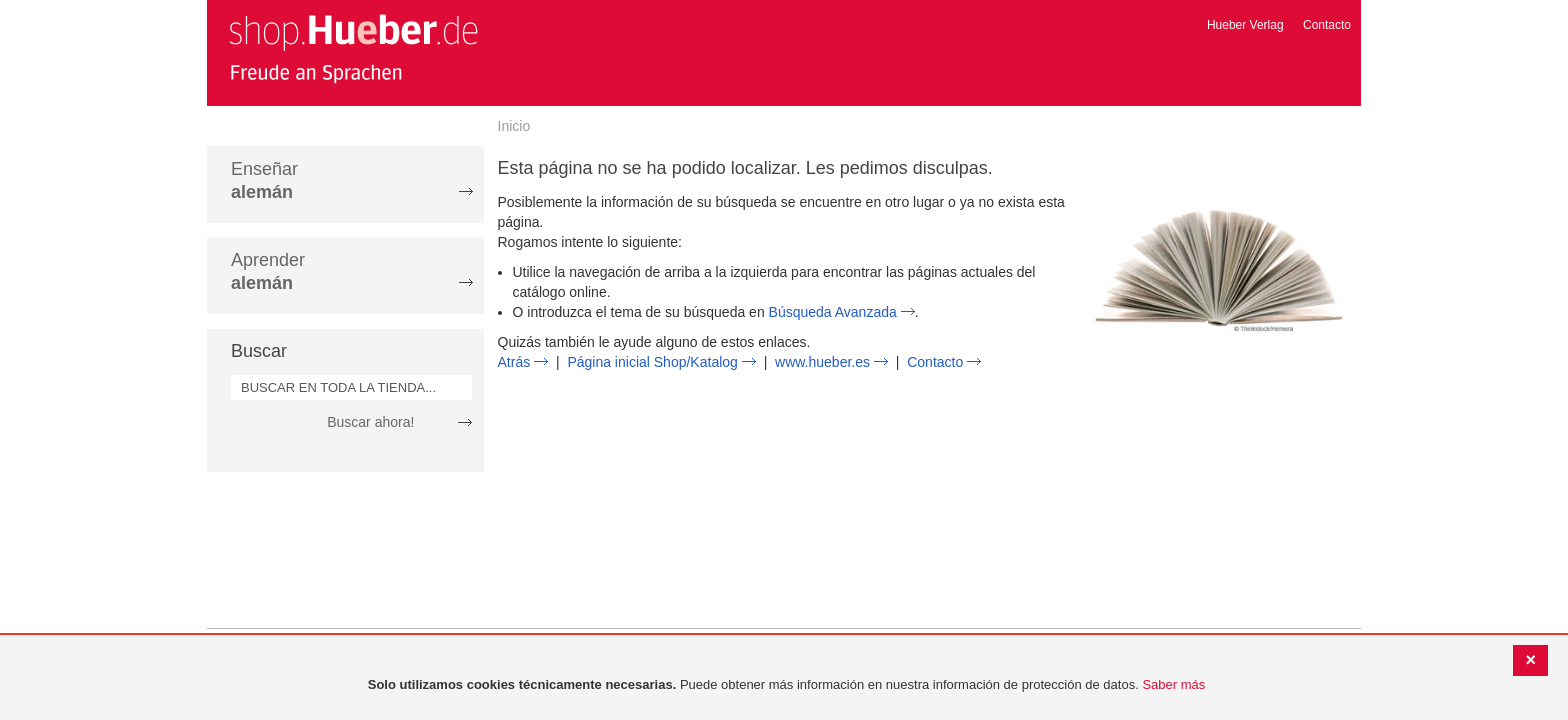  Describe the element at coordinates (370, 422) in the screenshot. I see `Buscar ahora!` at that location.